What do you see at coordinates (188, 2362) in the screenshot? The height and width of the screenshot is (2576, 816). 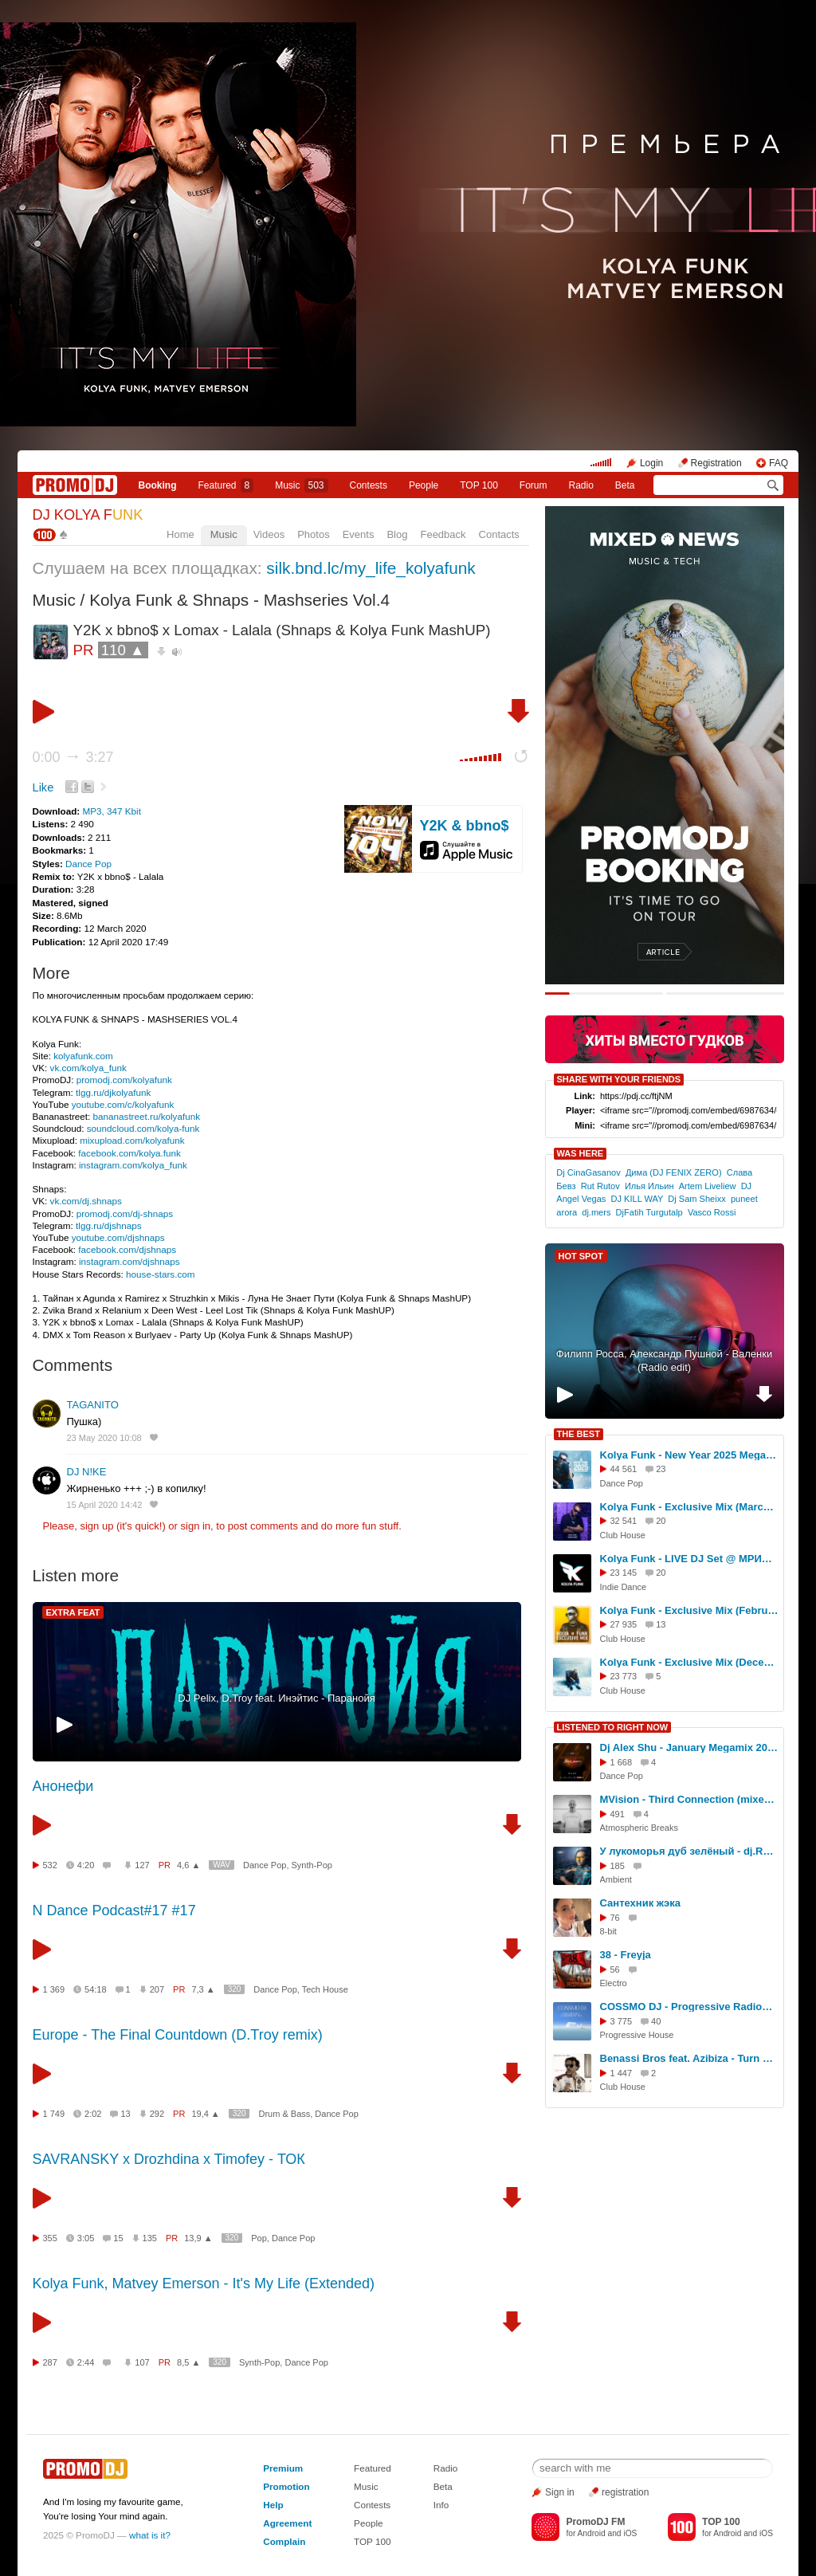 I see `8,5 ▲` at bounding box center [188, 2362].